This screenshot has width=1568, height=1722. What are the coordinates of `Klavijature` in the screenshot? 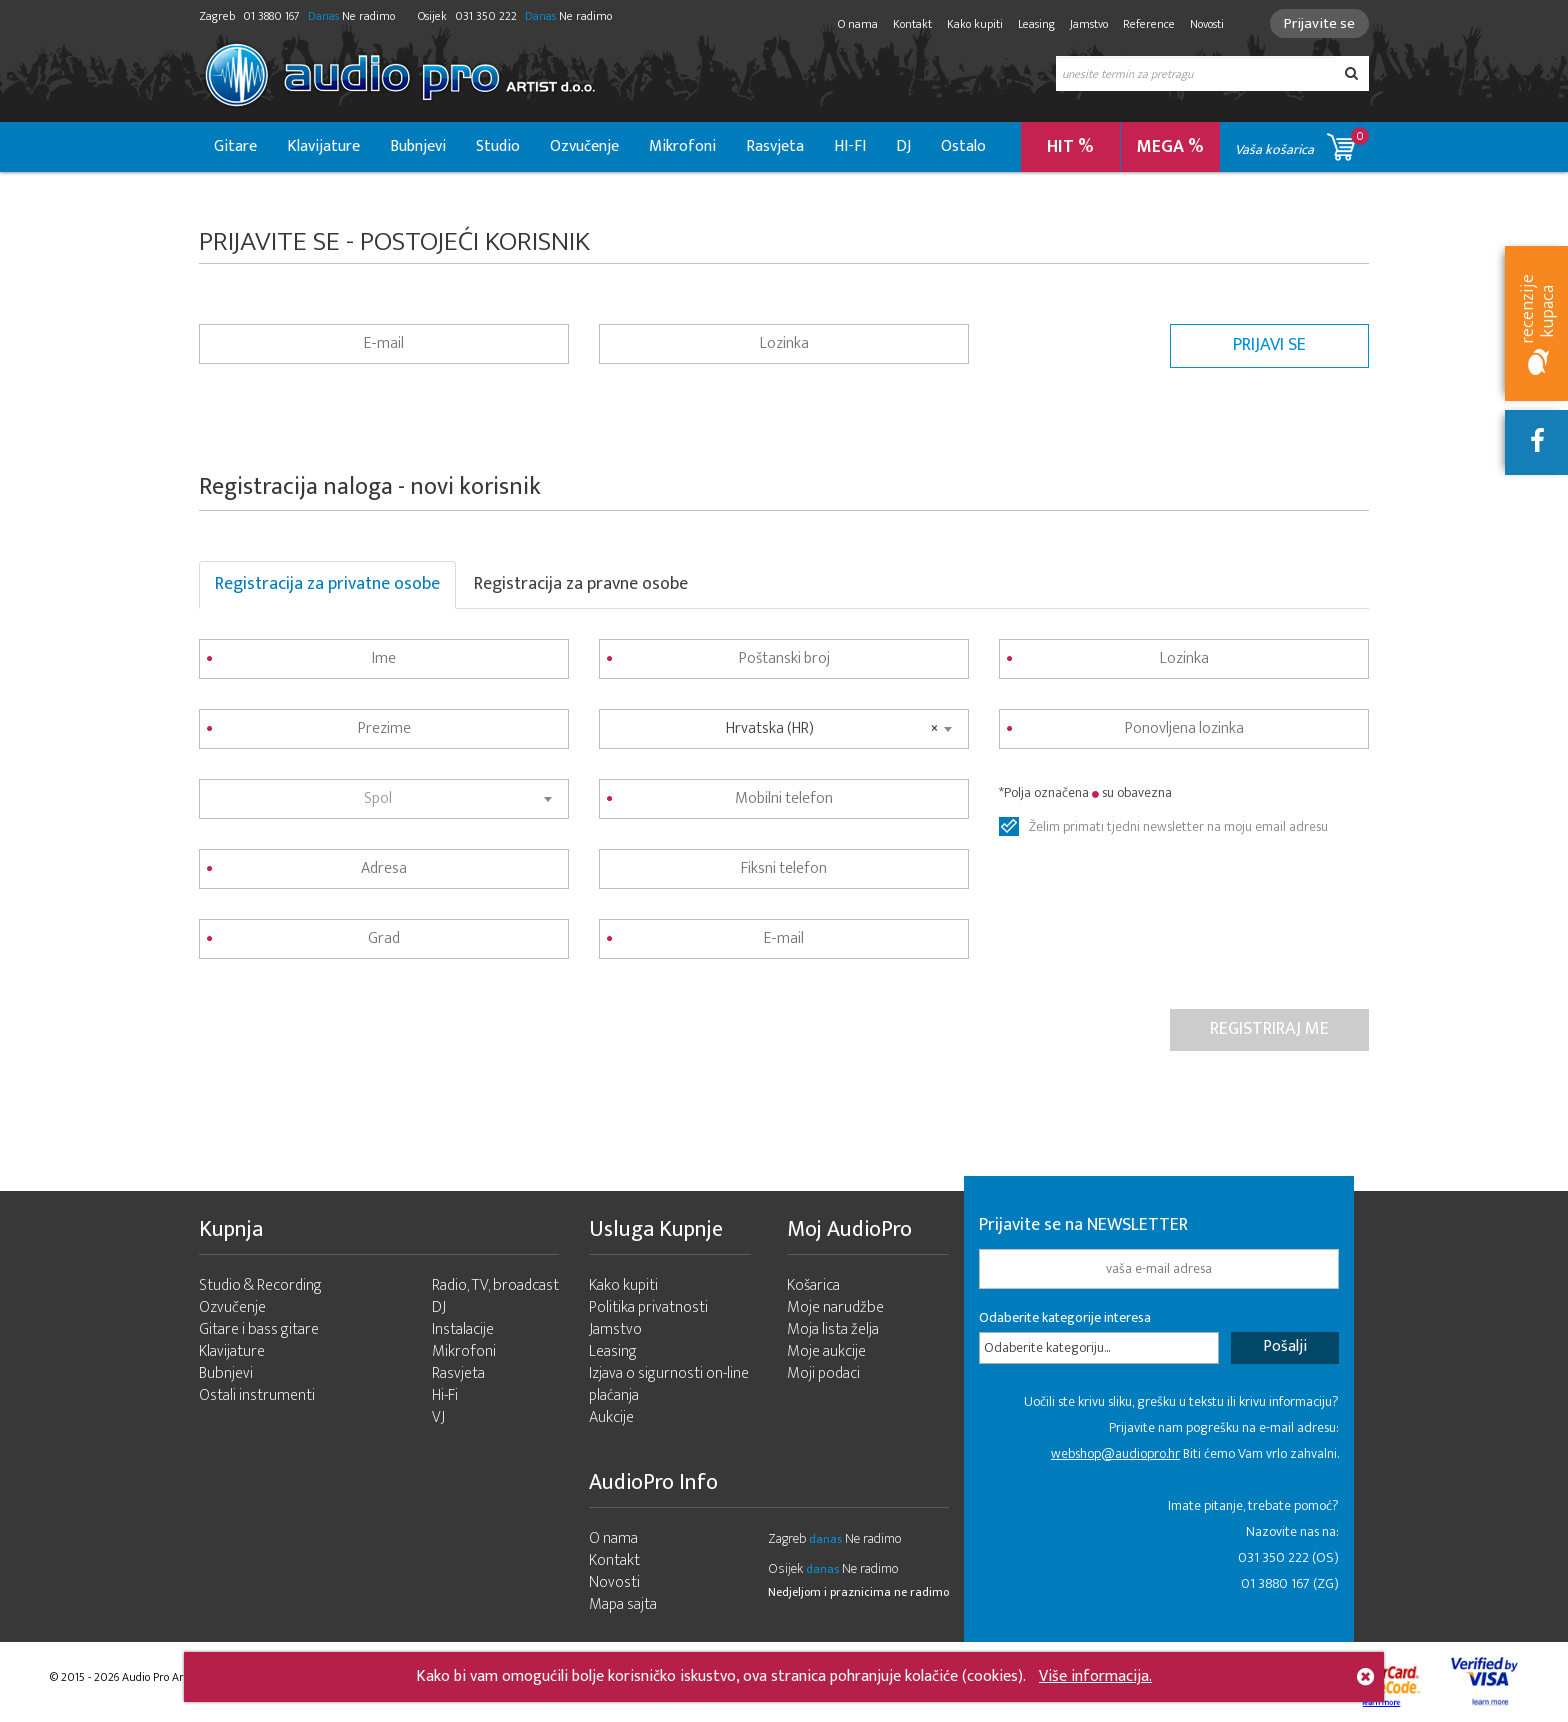 It's located at (323, 146).